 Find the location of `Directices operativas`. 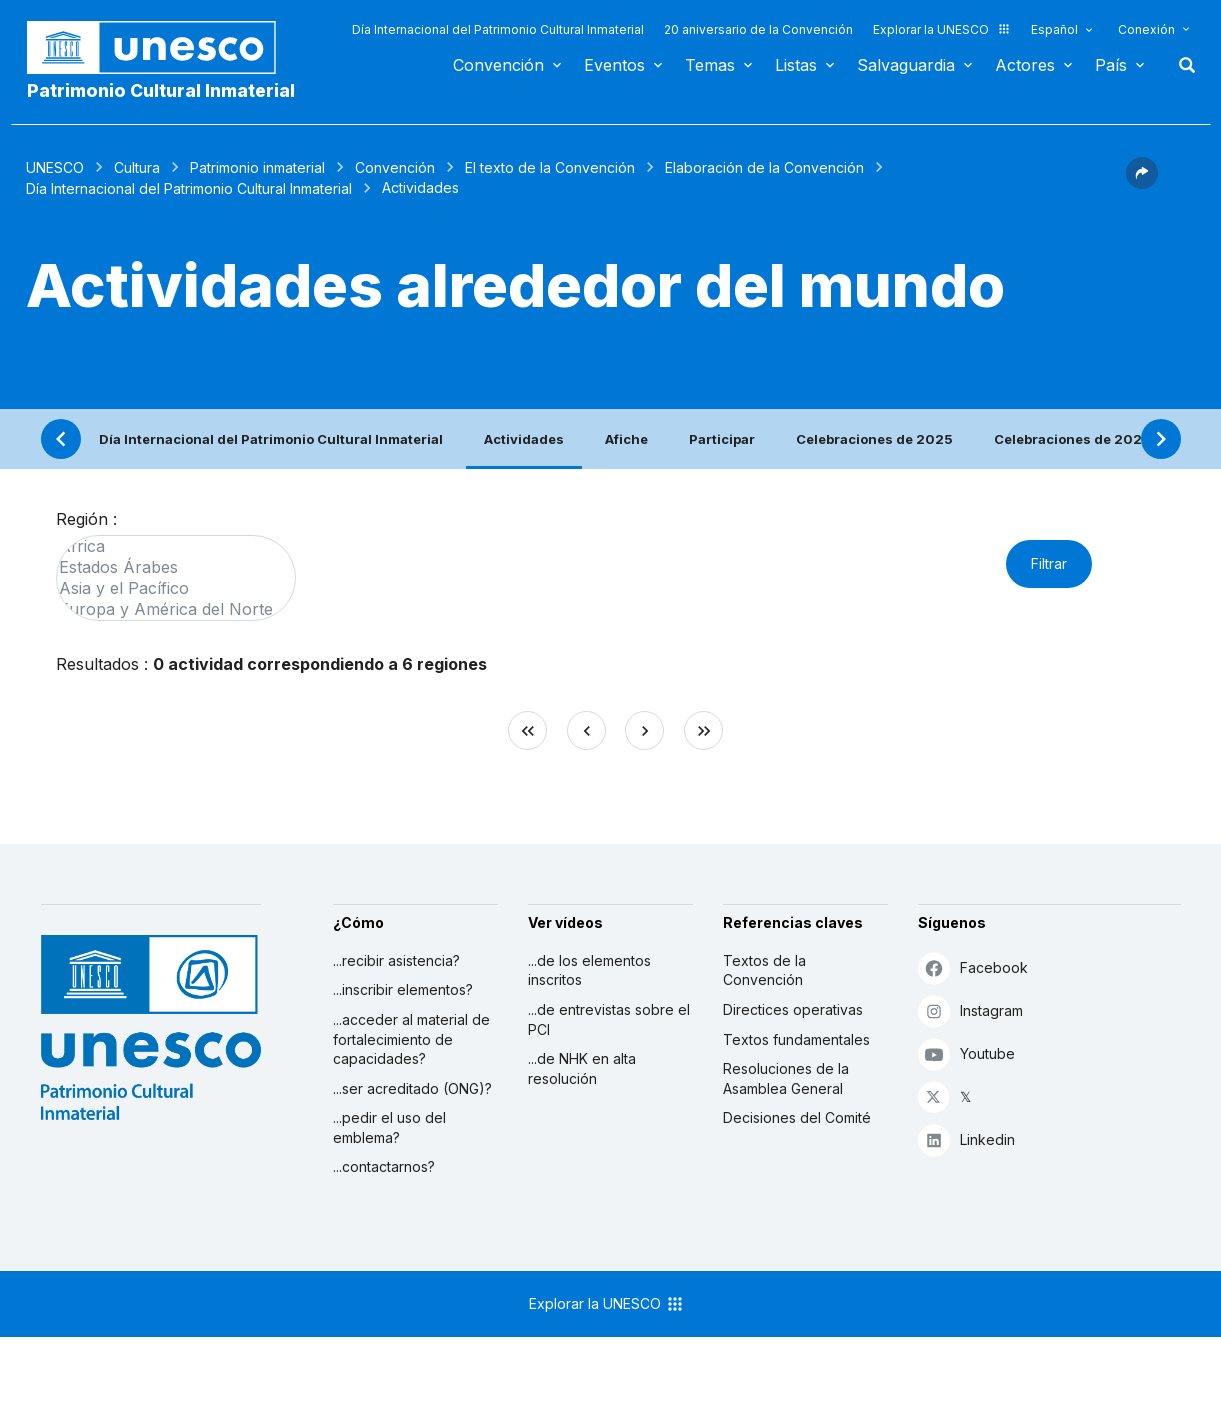

Directices operativas is located at coordinates (793, 1009).